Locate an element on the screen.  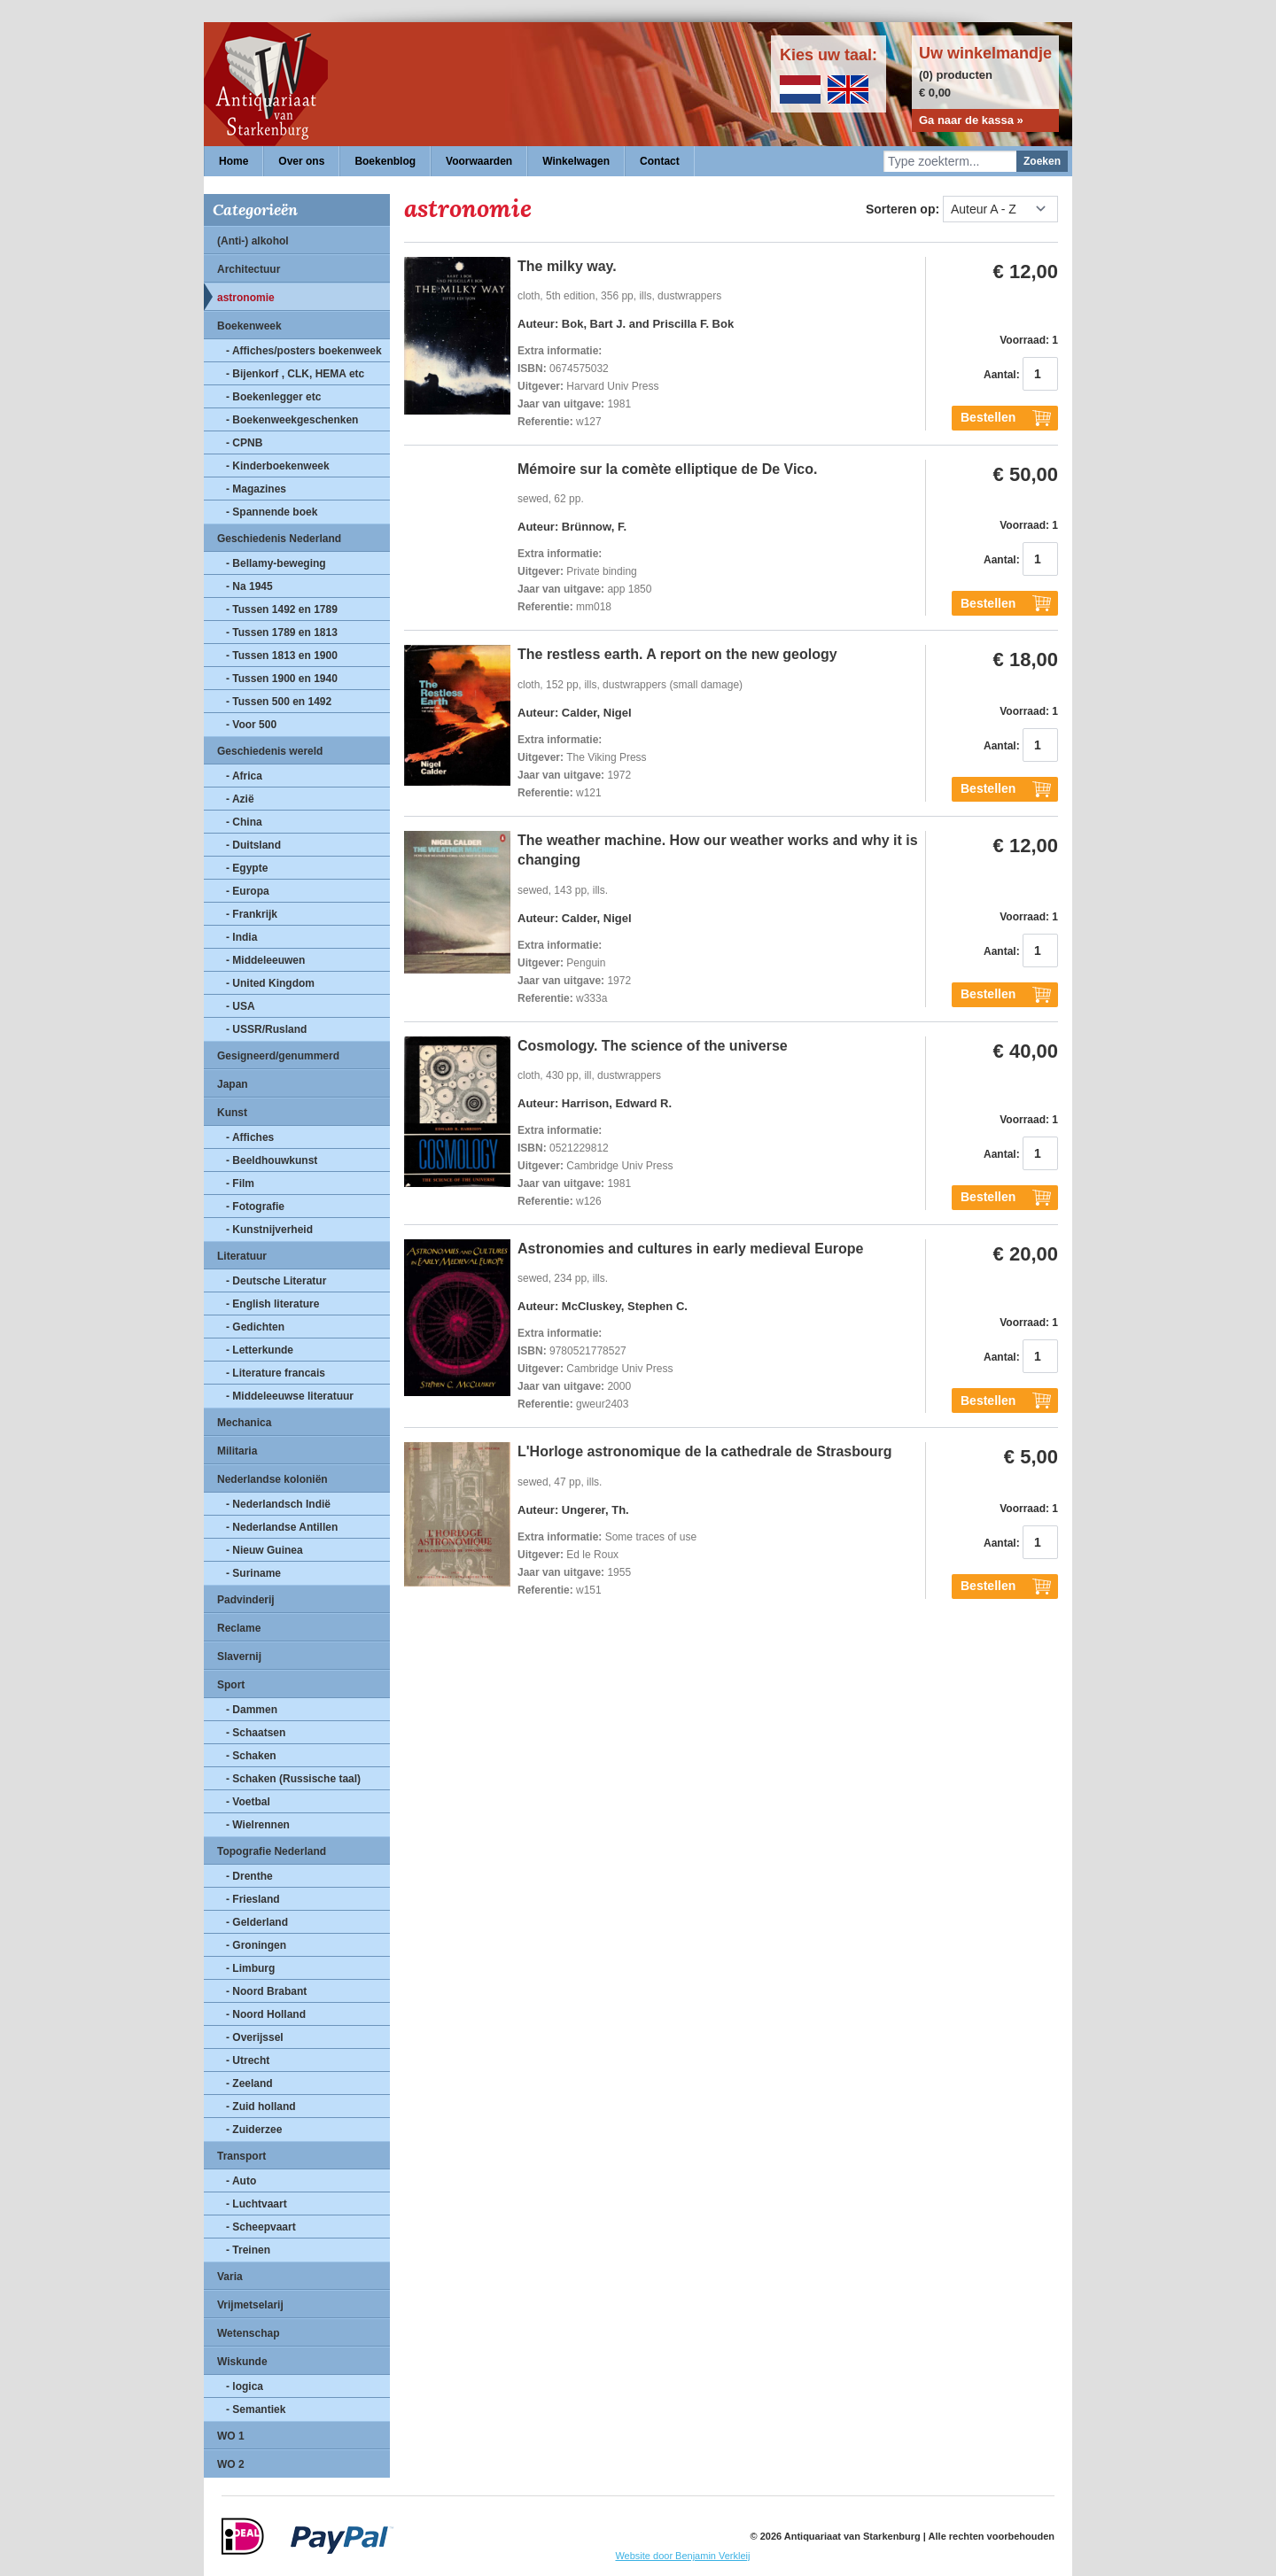
- Kunstnijverheid is located at coordinates (269, 1229).